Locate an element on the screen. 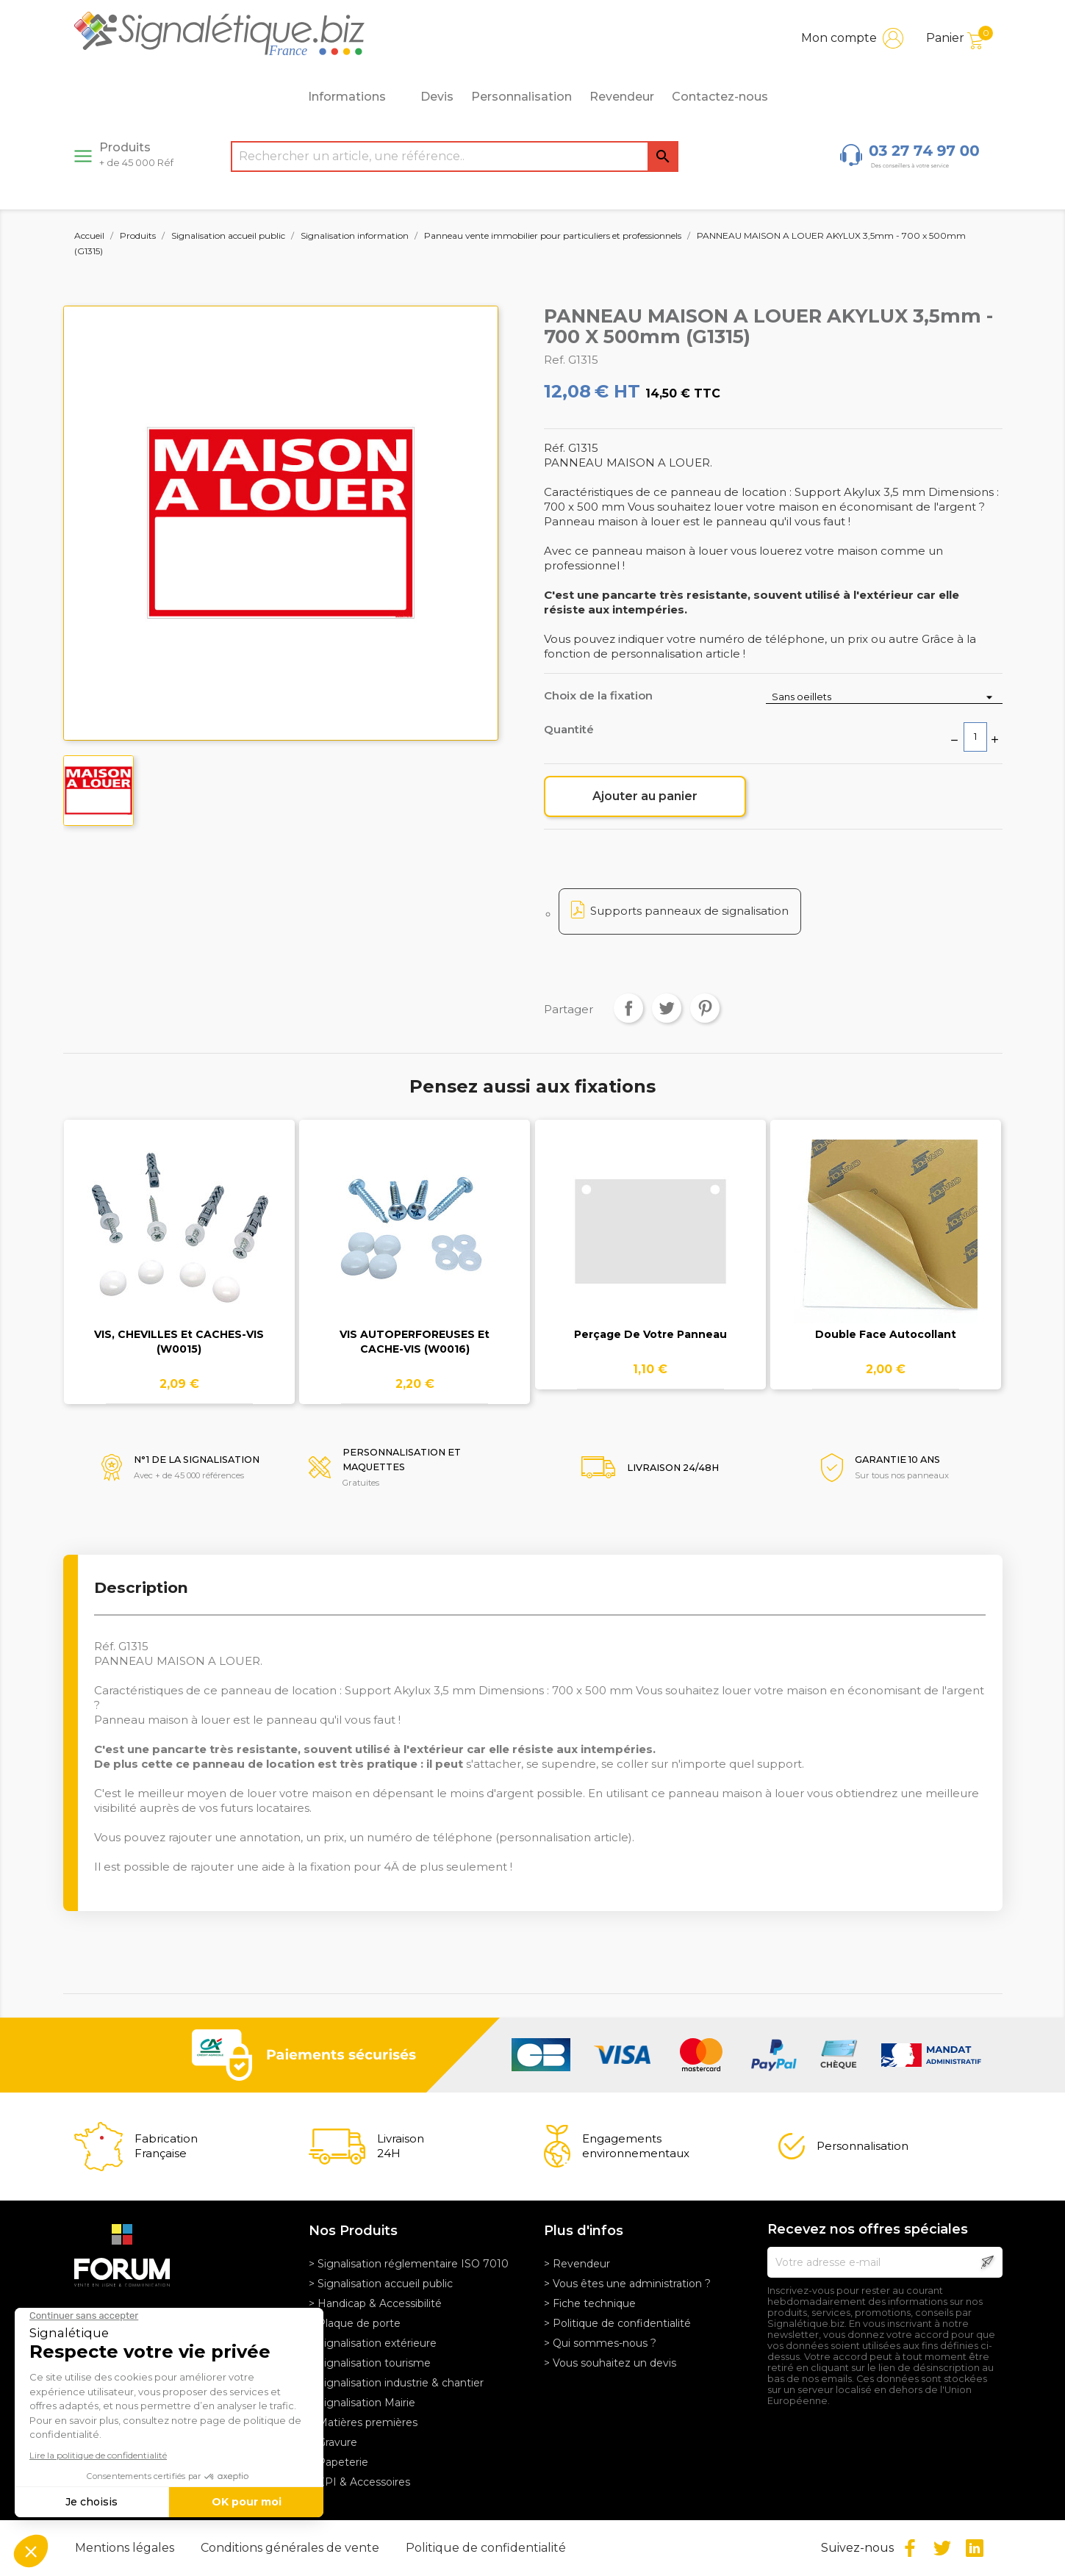 Image resolution: width=1065 pixels, height=2576 pixels. > Signalisation industrie & chantier is located at coordinates (396, 2382).